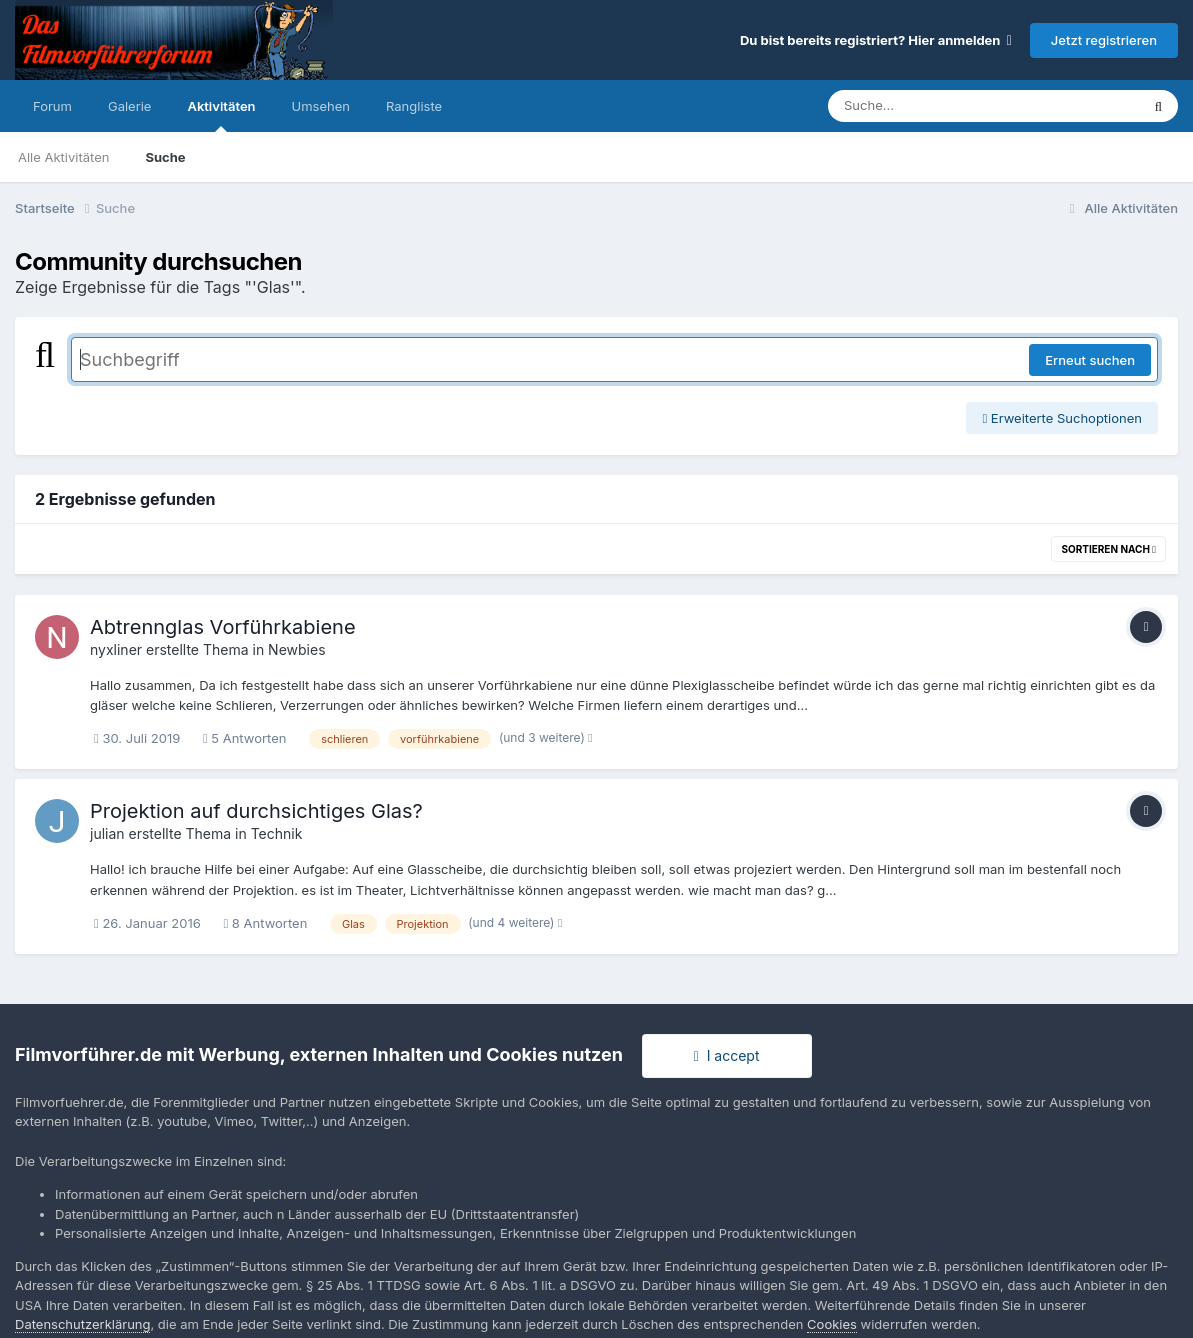  What do you see at coordinates (277, 833) in the screenshot?
I see `Technik` at bounding box center [277, 833].